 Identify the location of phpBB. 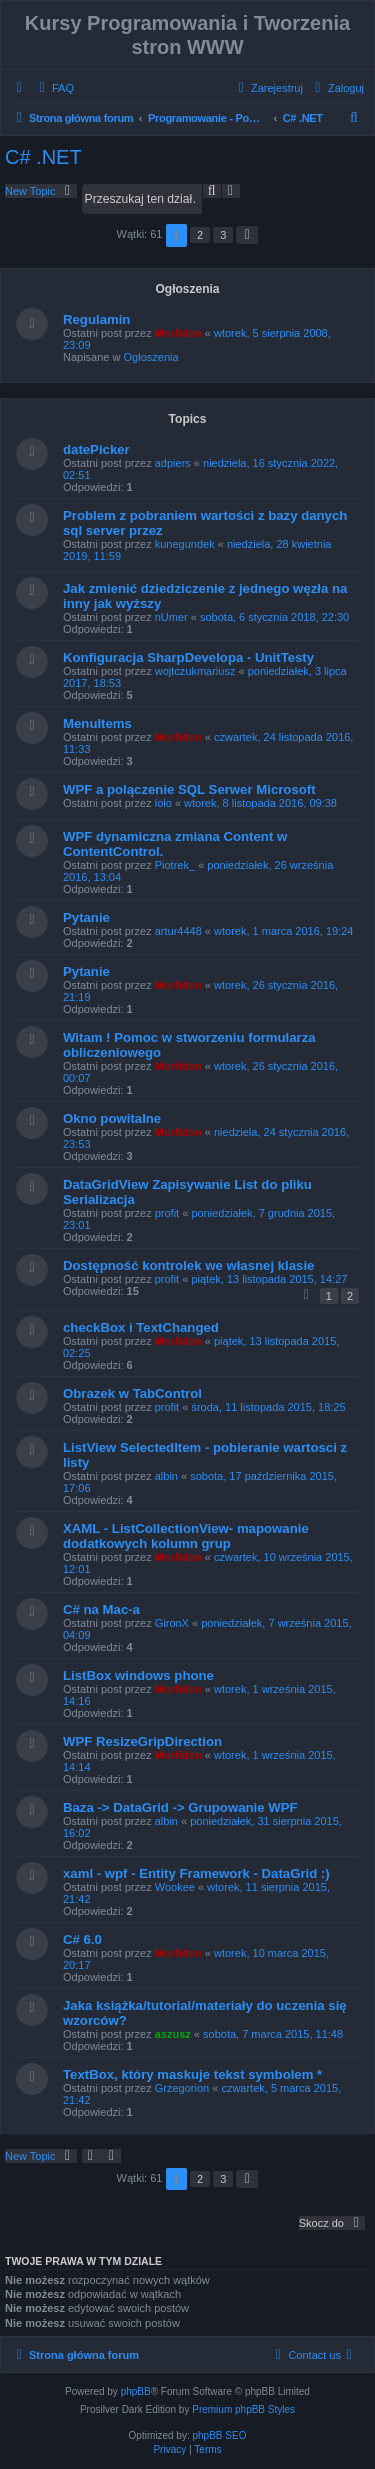
(136, 2391).